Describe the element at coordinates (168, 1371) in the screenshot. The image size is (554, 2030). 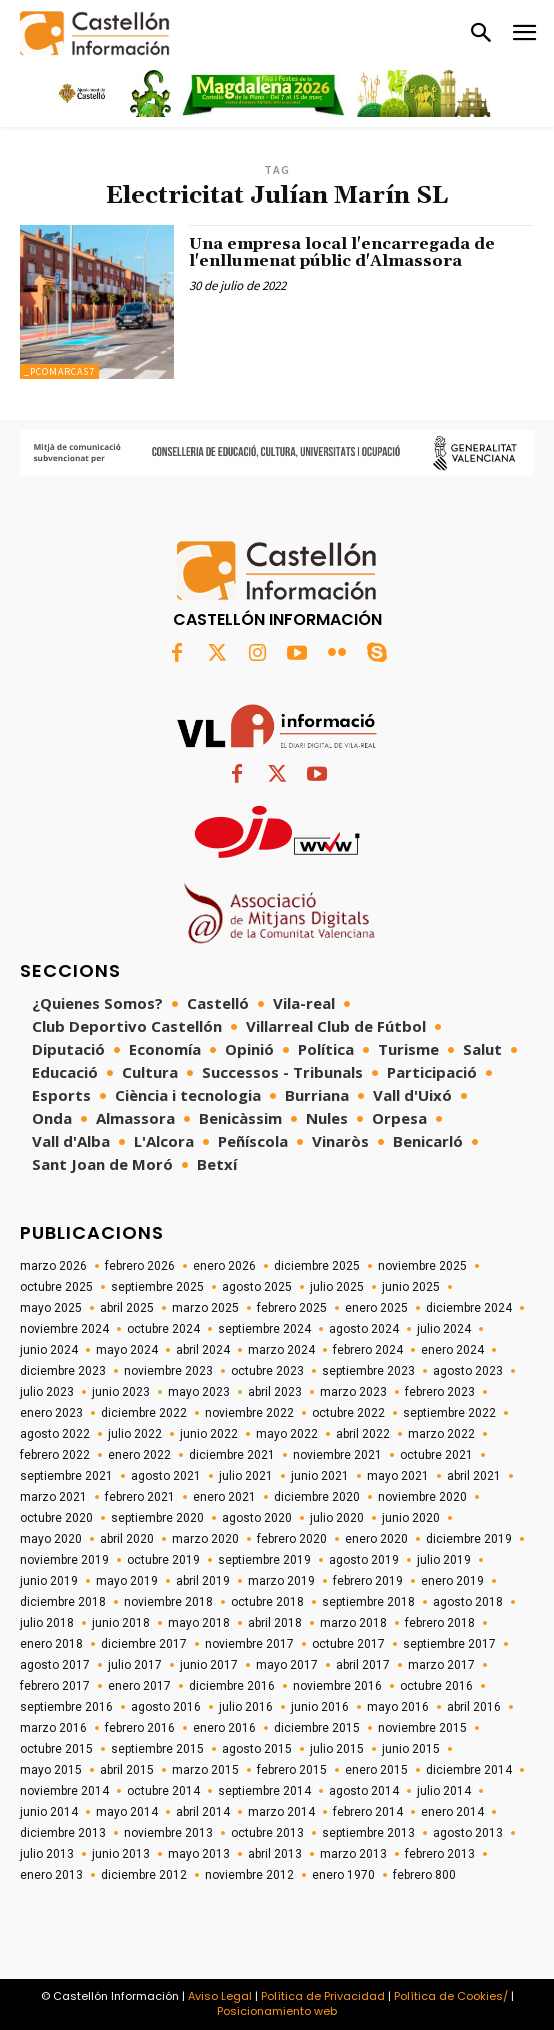
I see `noviembre 2023` at that location.